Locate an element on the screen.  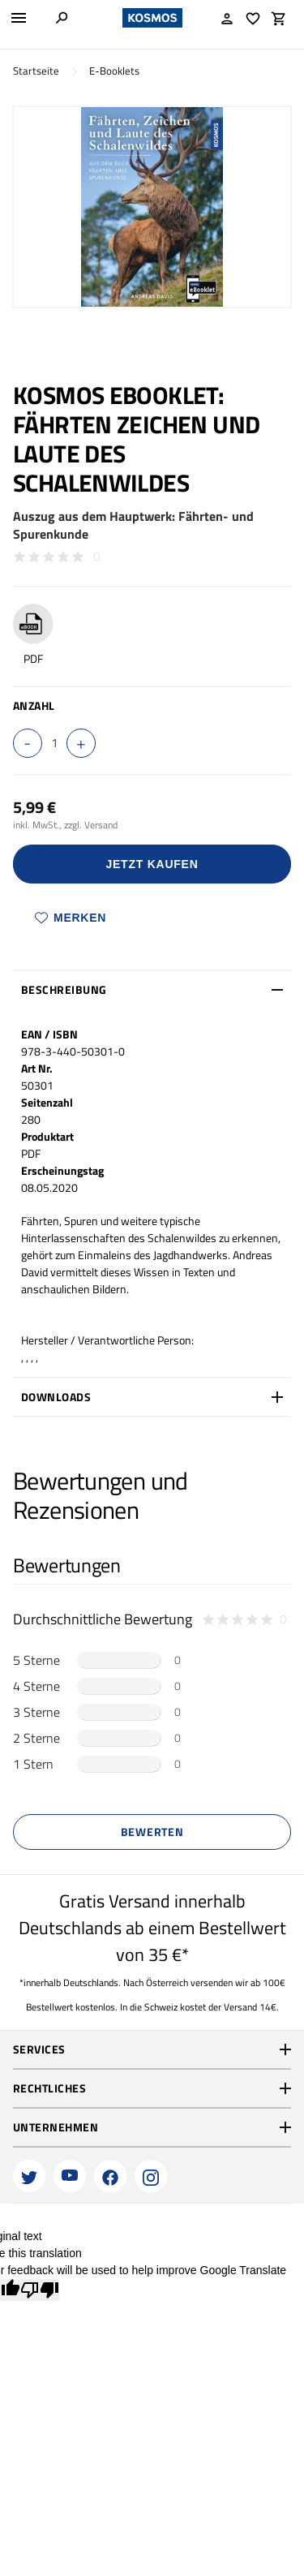
Startseite is located at coordinates (36, 71).